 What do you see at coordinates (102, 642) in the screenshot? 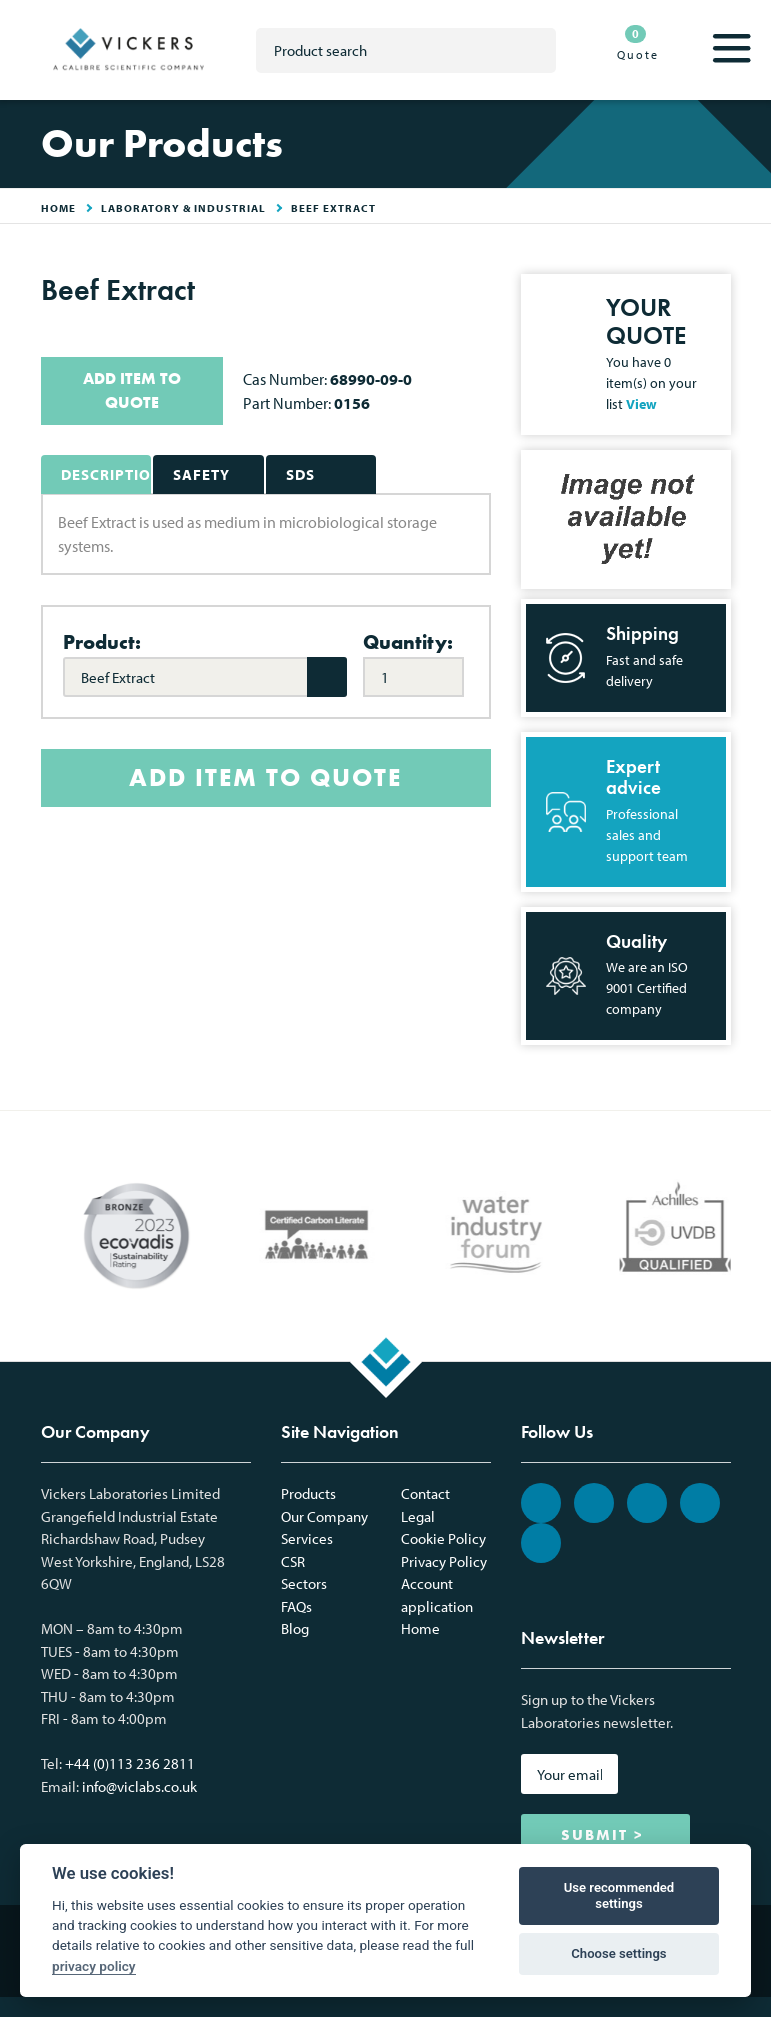
I see `Product:` at bounding box center [102, 642].